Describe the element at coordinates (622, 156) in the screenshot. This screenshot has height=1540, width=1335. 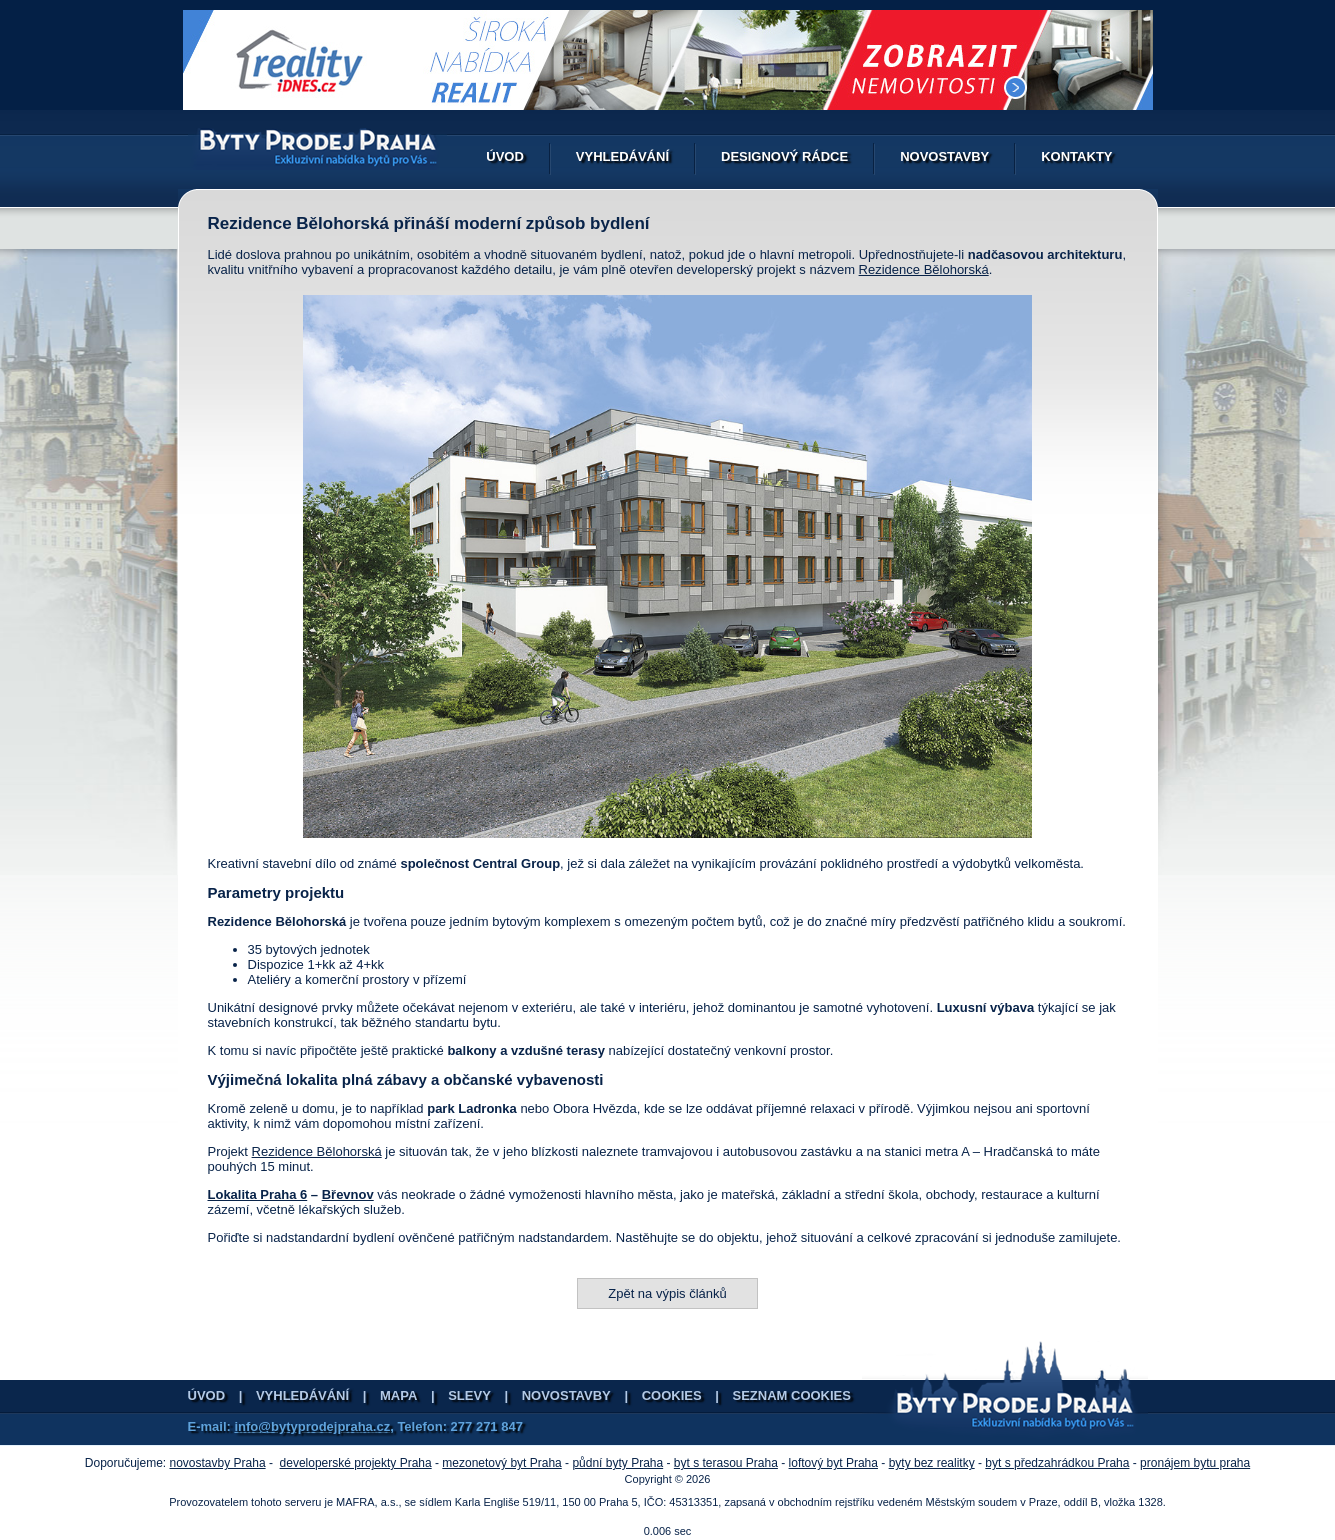
I see `Vyhledávání` at that location.